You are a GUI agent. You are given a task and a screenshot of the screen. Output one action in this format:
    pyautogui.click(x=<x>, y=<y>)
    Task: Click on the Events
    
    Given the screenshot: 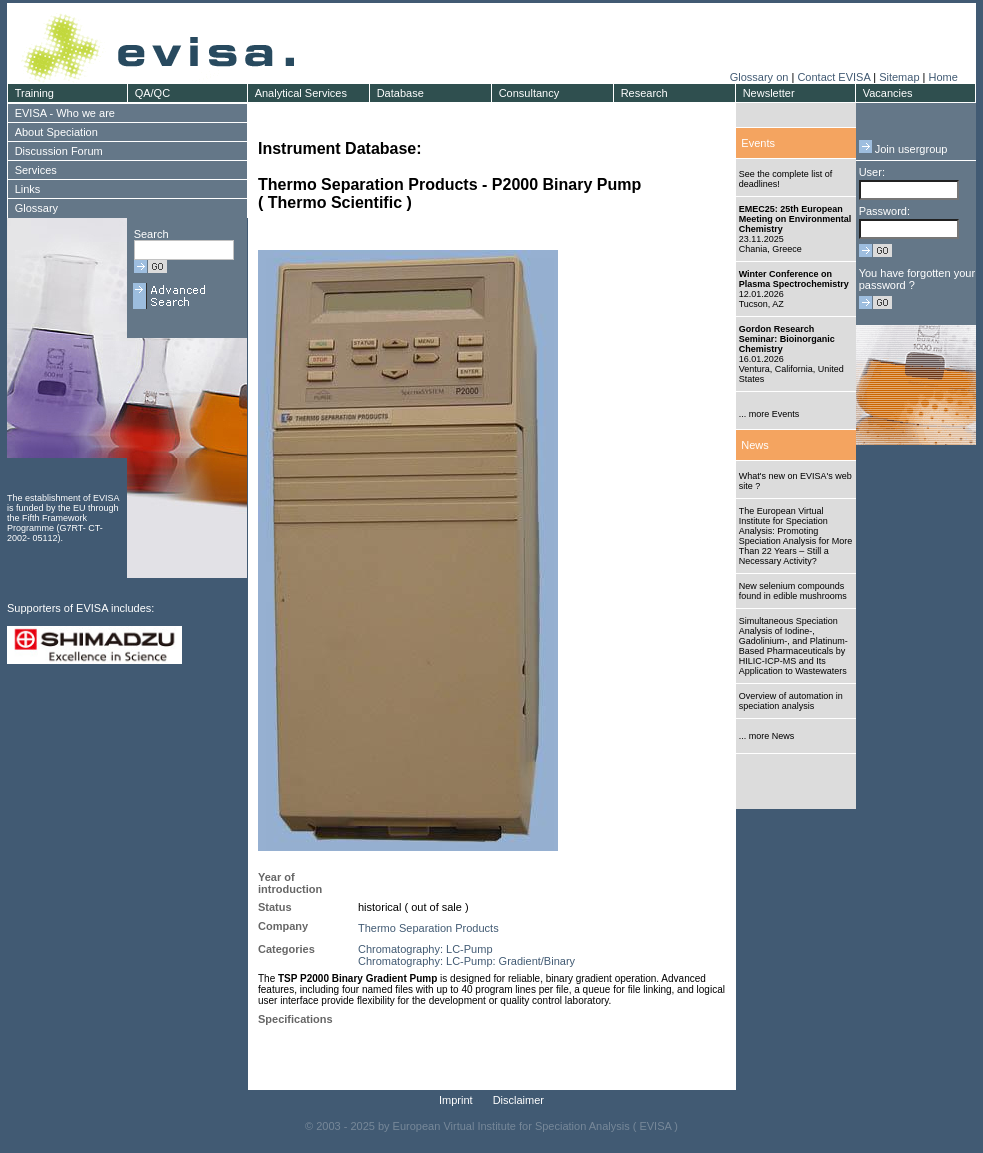 What is the action you would take?
    pyautogui.click(x=758, y=143)
    